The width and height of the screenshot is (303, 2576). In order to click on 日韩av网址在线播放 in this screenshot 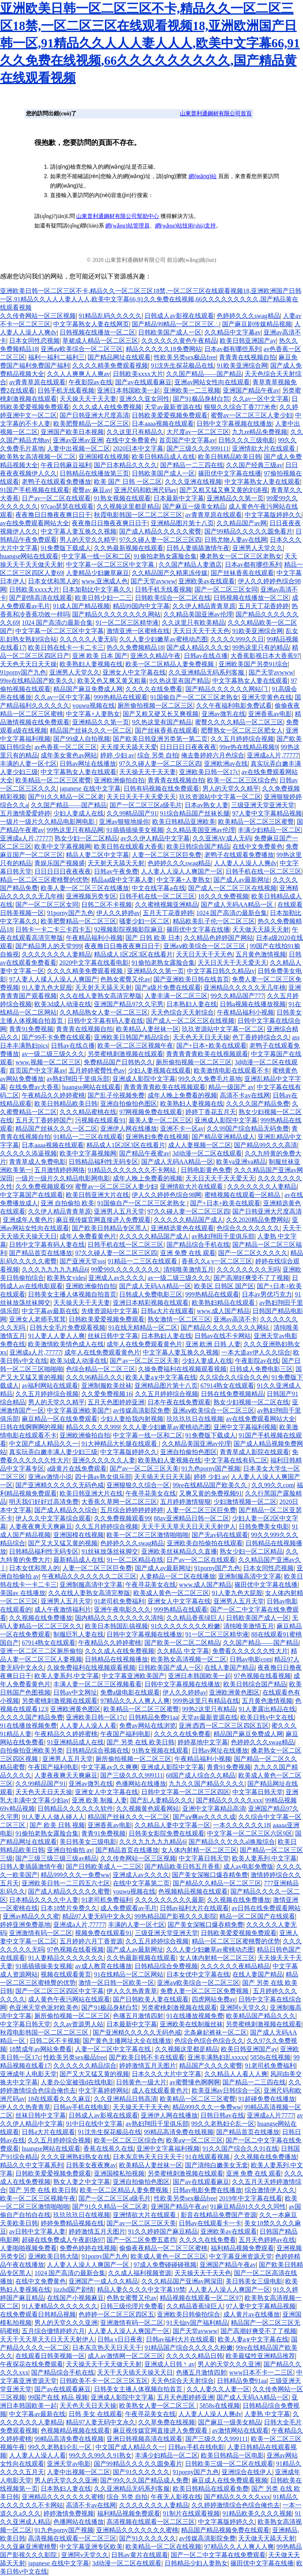, I will do `click(88, 763)`.